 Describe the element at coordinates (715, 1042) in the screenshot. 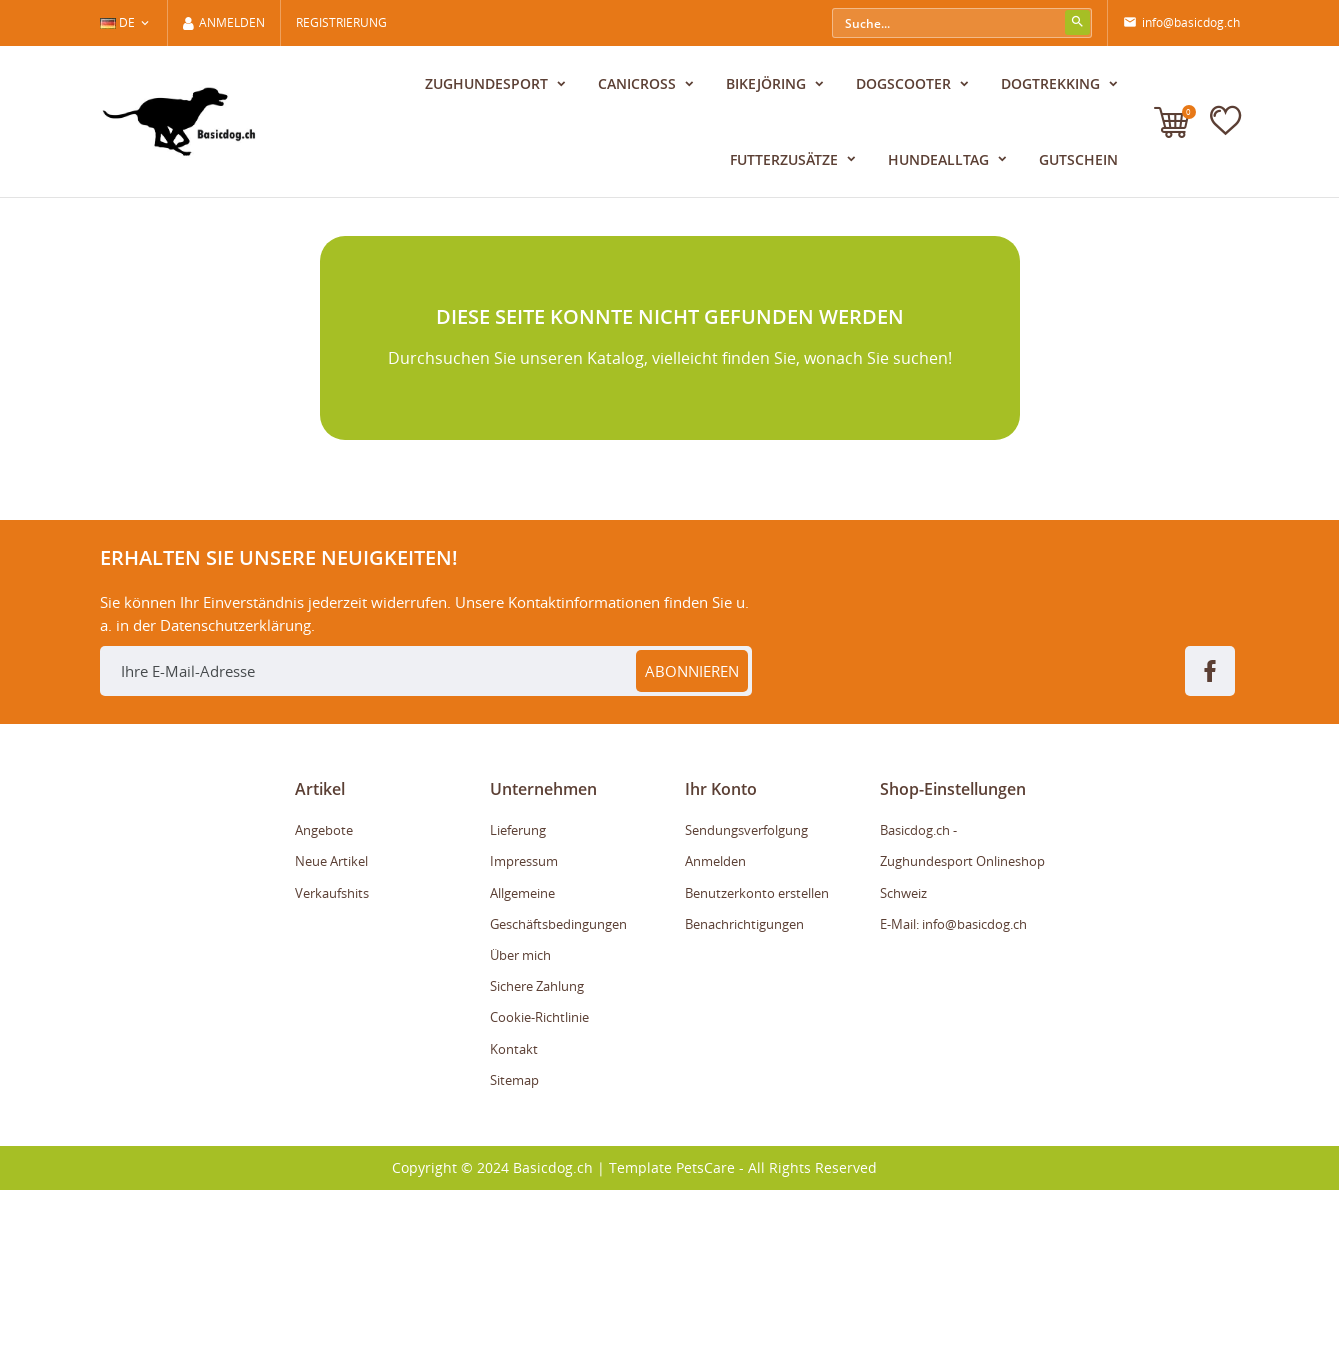

I see `Anmelden` at that location.